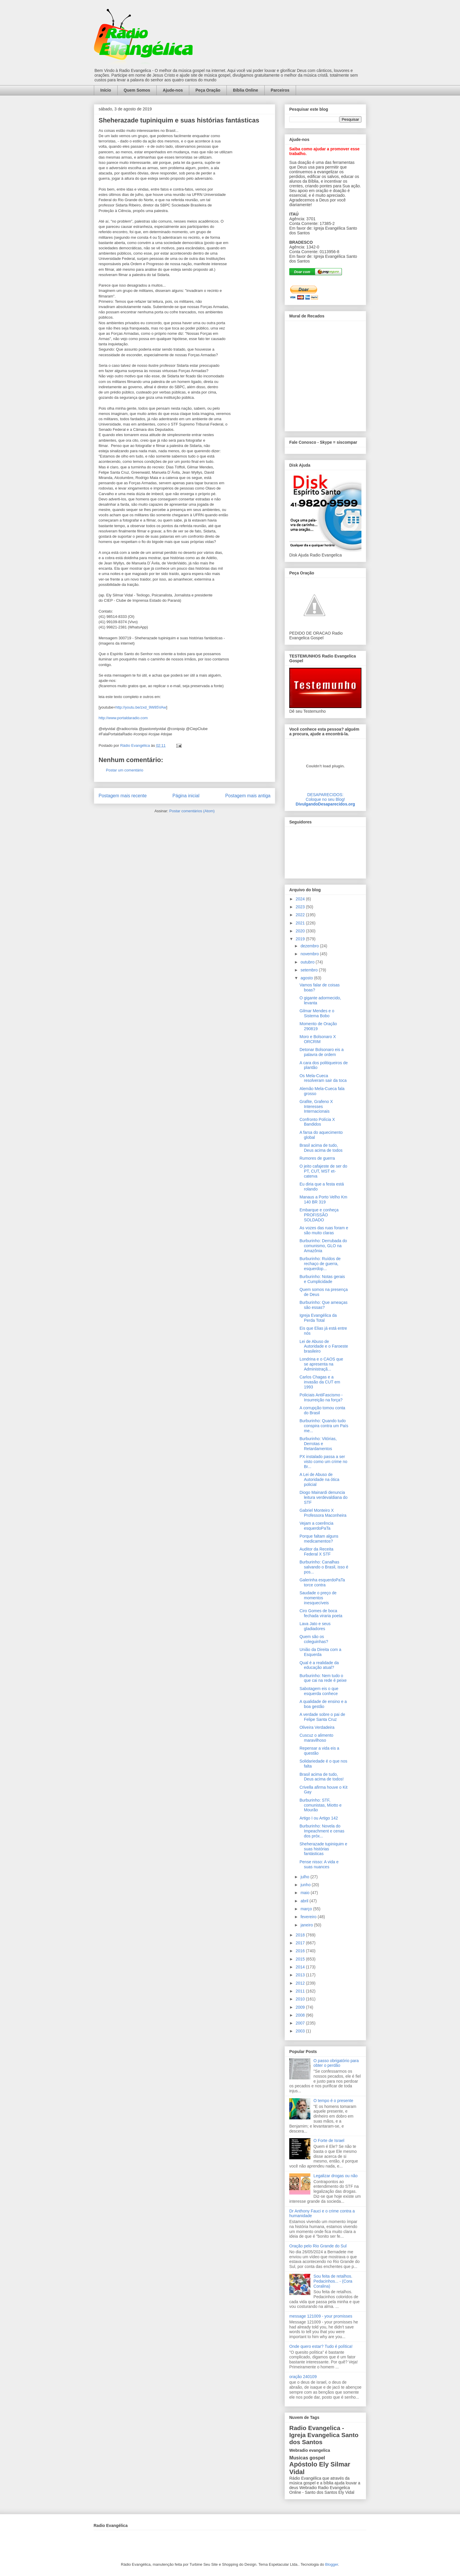 The height and width of the screenshot is (2576, 460). What do you see at coordinates (315, 1626) in the screenshot?
I see `Lava Jato e seus gladiadores` at bounding box center [315, 1626].